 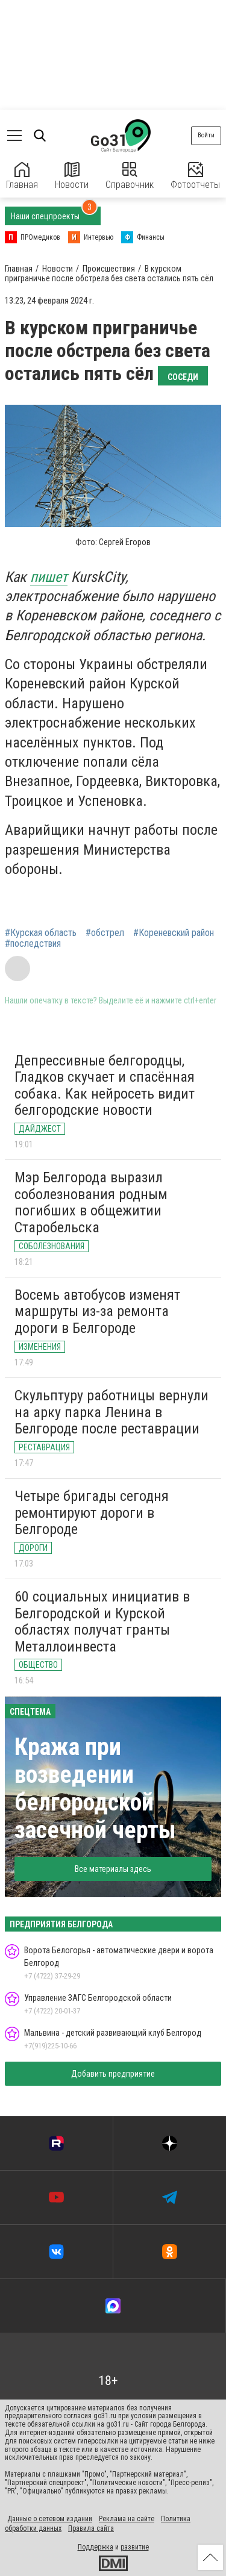 What do you see at coordinates (72, 176) in the screenshot?
I see `Новости` at bounding box center [72, 176].